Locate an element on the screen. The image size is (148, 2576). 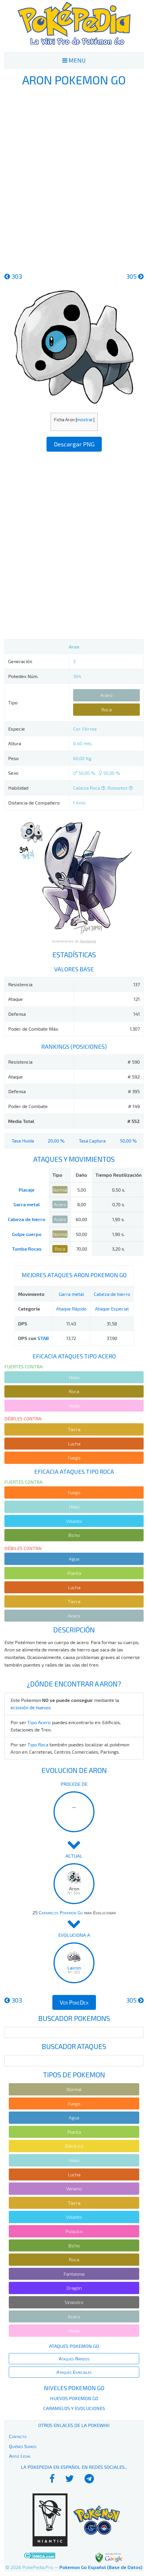
Siniestro is located at coordinates (74, 2302).